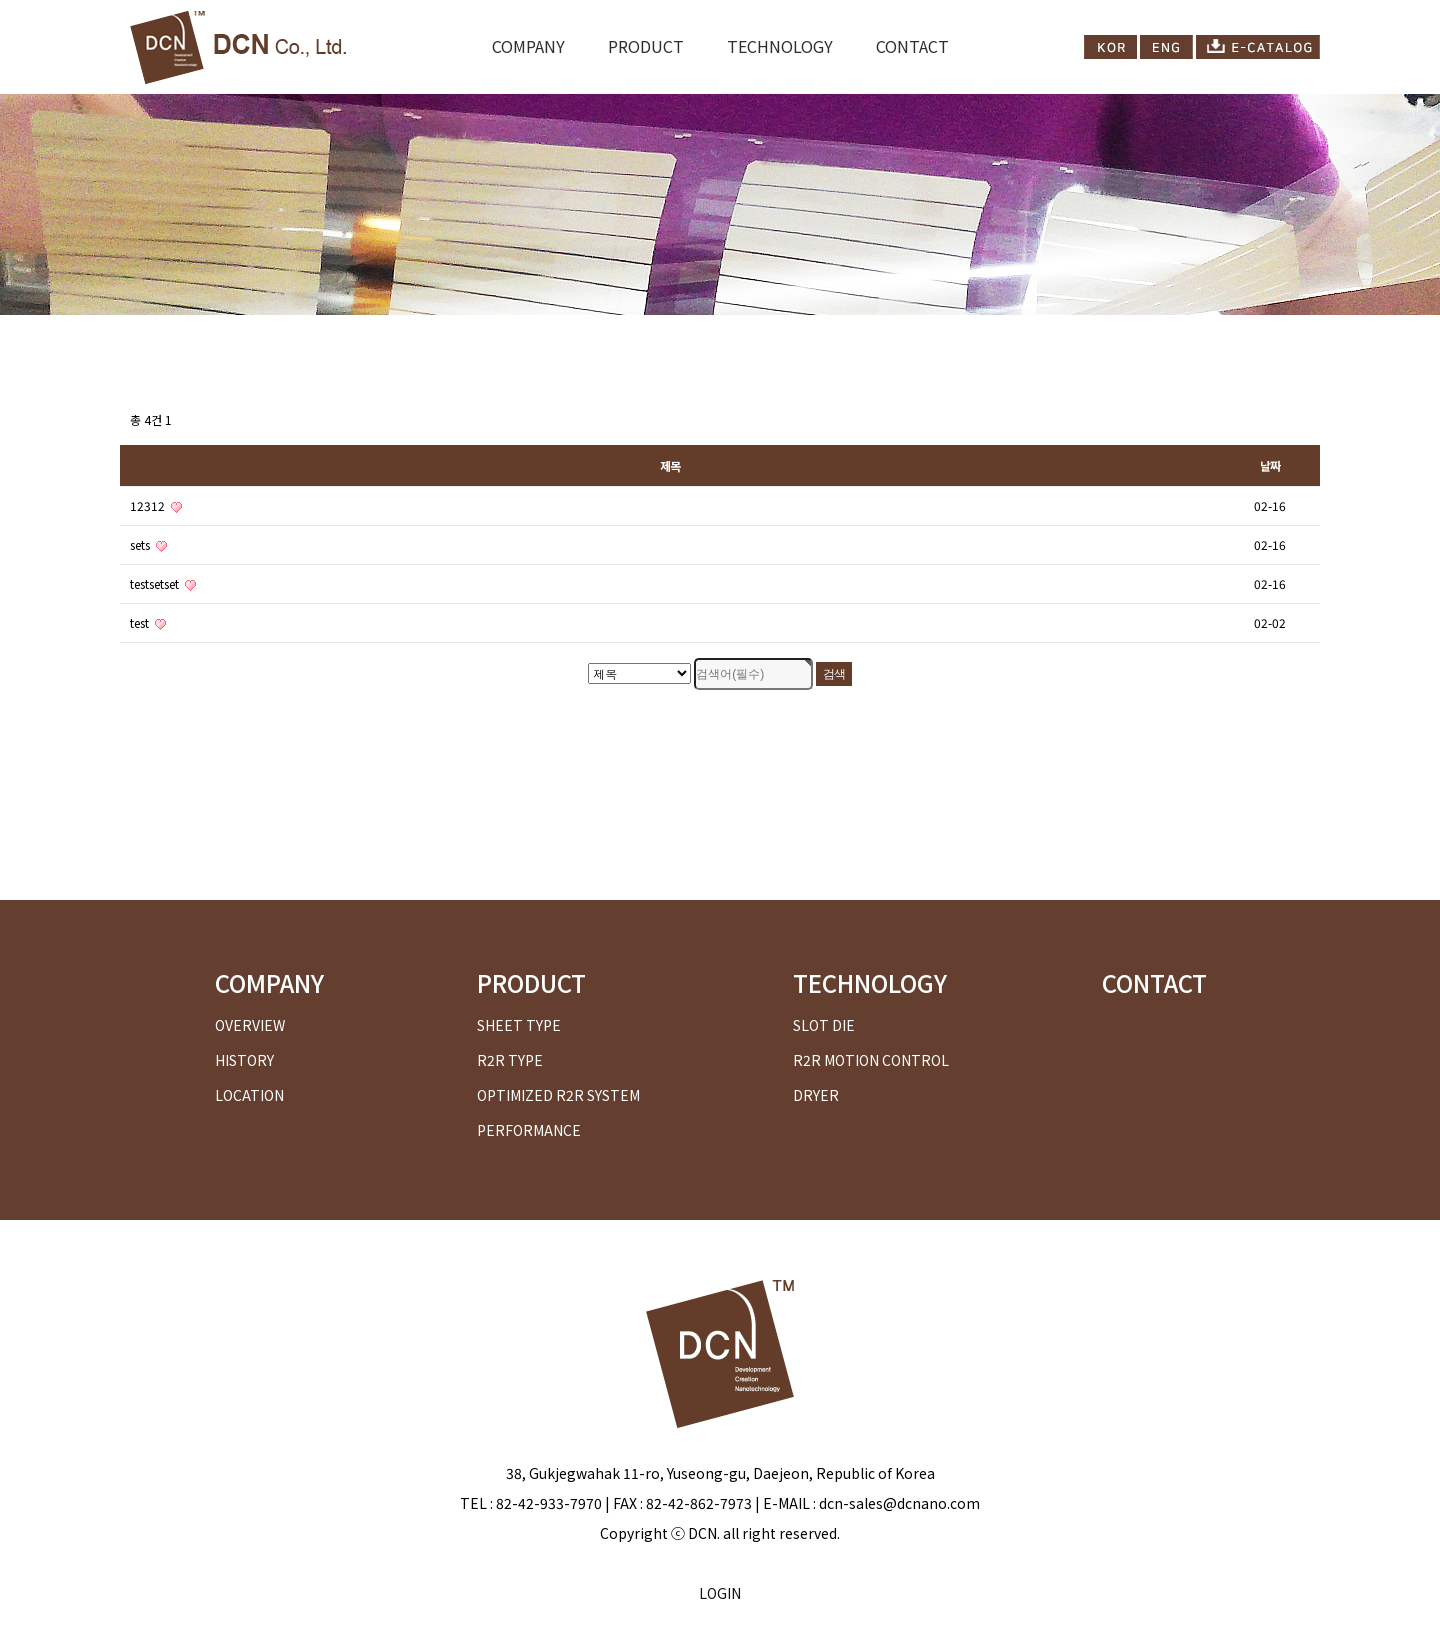 Image resolution: width=1440 pixels, height=1638 pixels. I want to click on OPTIMIZED R2R SYSTEM, so click(558, 1095).